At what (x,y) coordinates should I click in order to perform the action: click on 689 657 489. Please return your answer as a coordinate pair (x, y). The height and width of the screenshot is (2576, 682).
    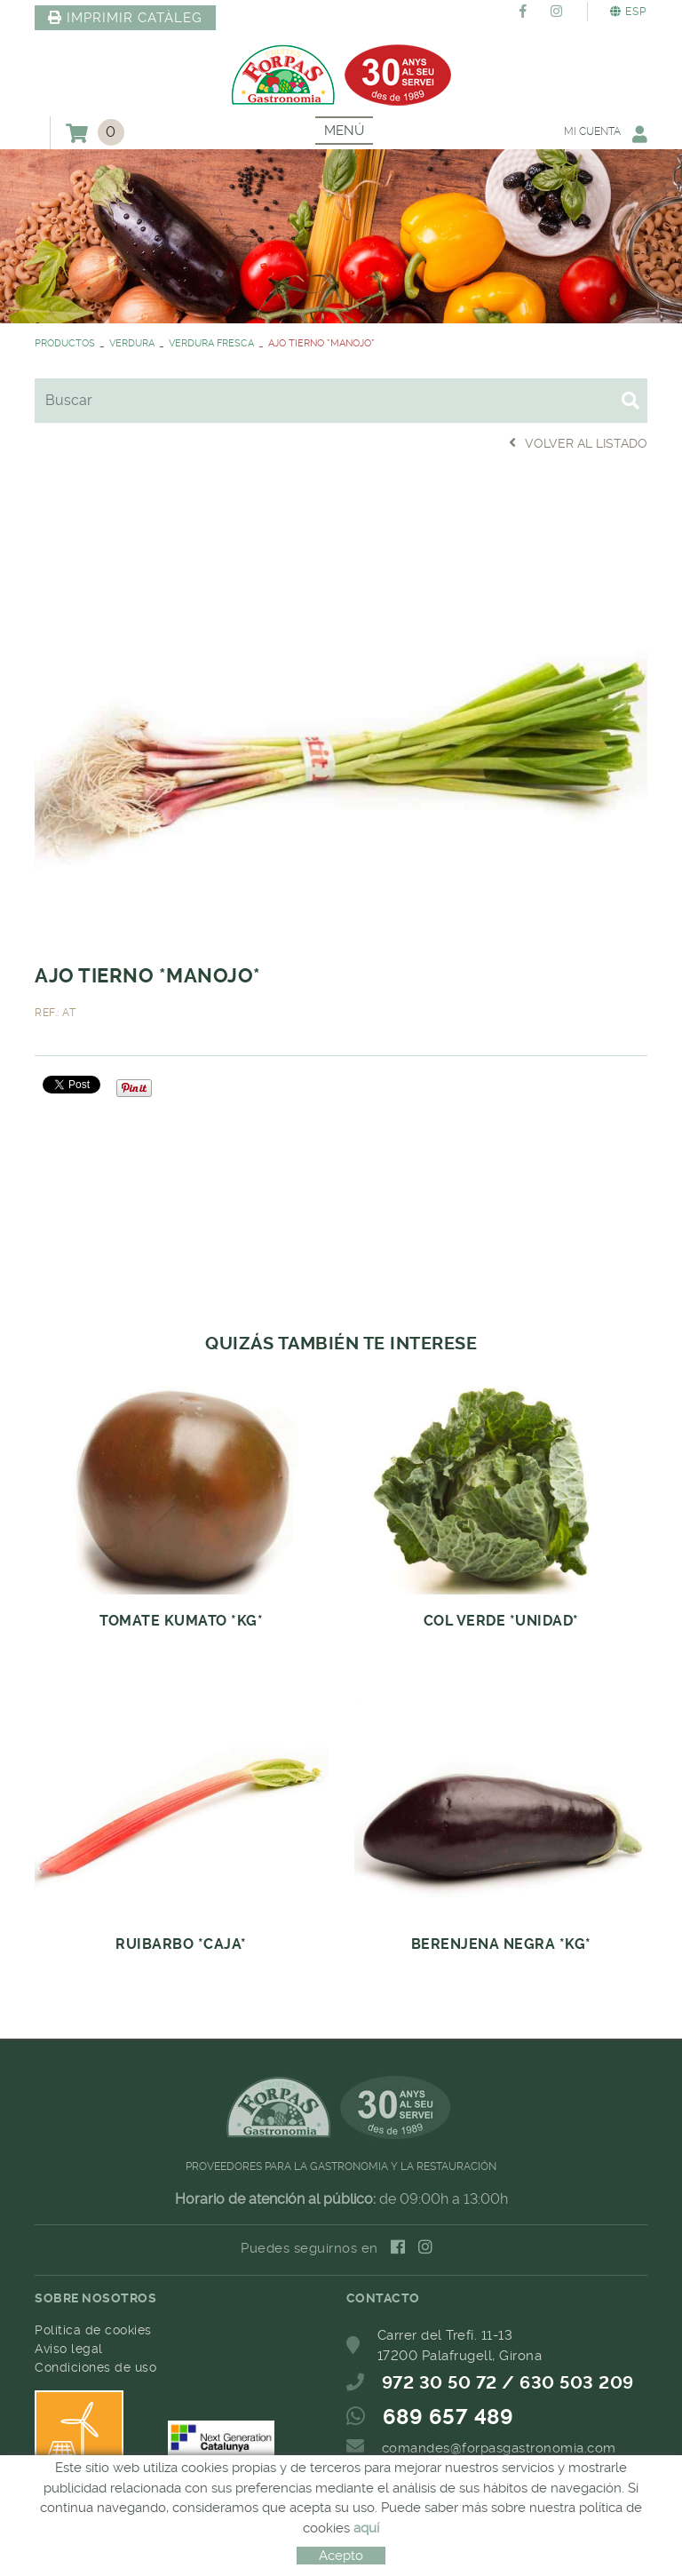
    Looking at the image, I should click on (448, 2417).